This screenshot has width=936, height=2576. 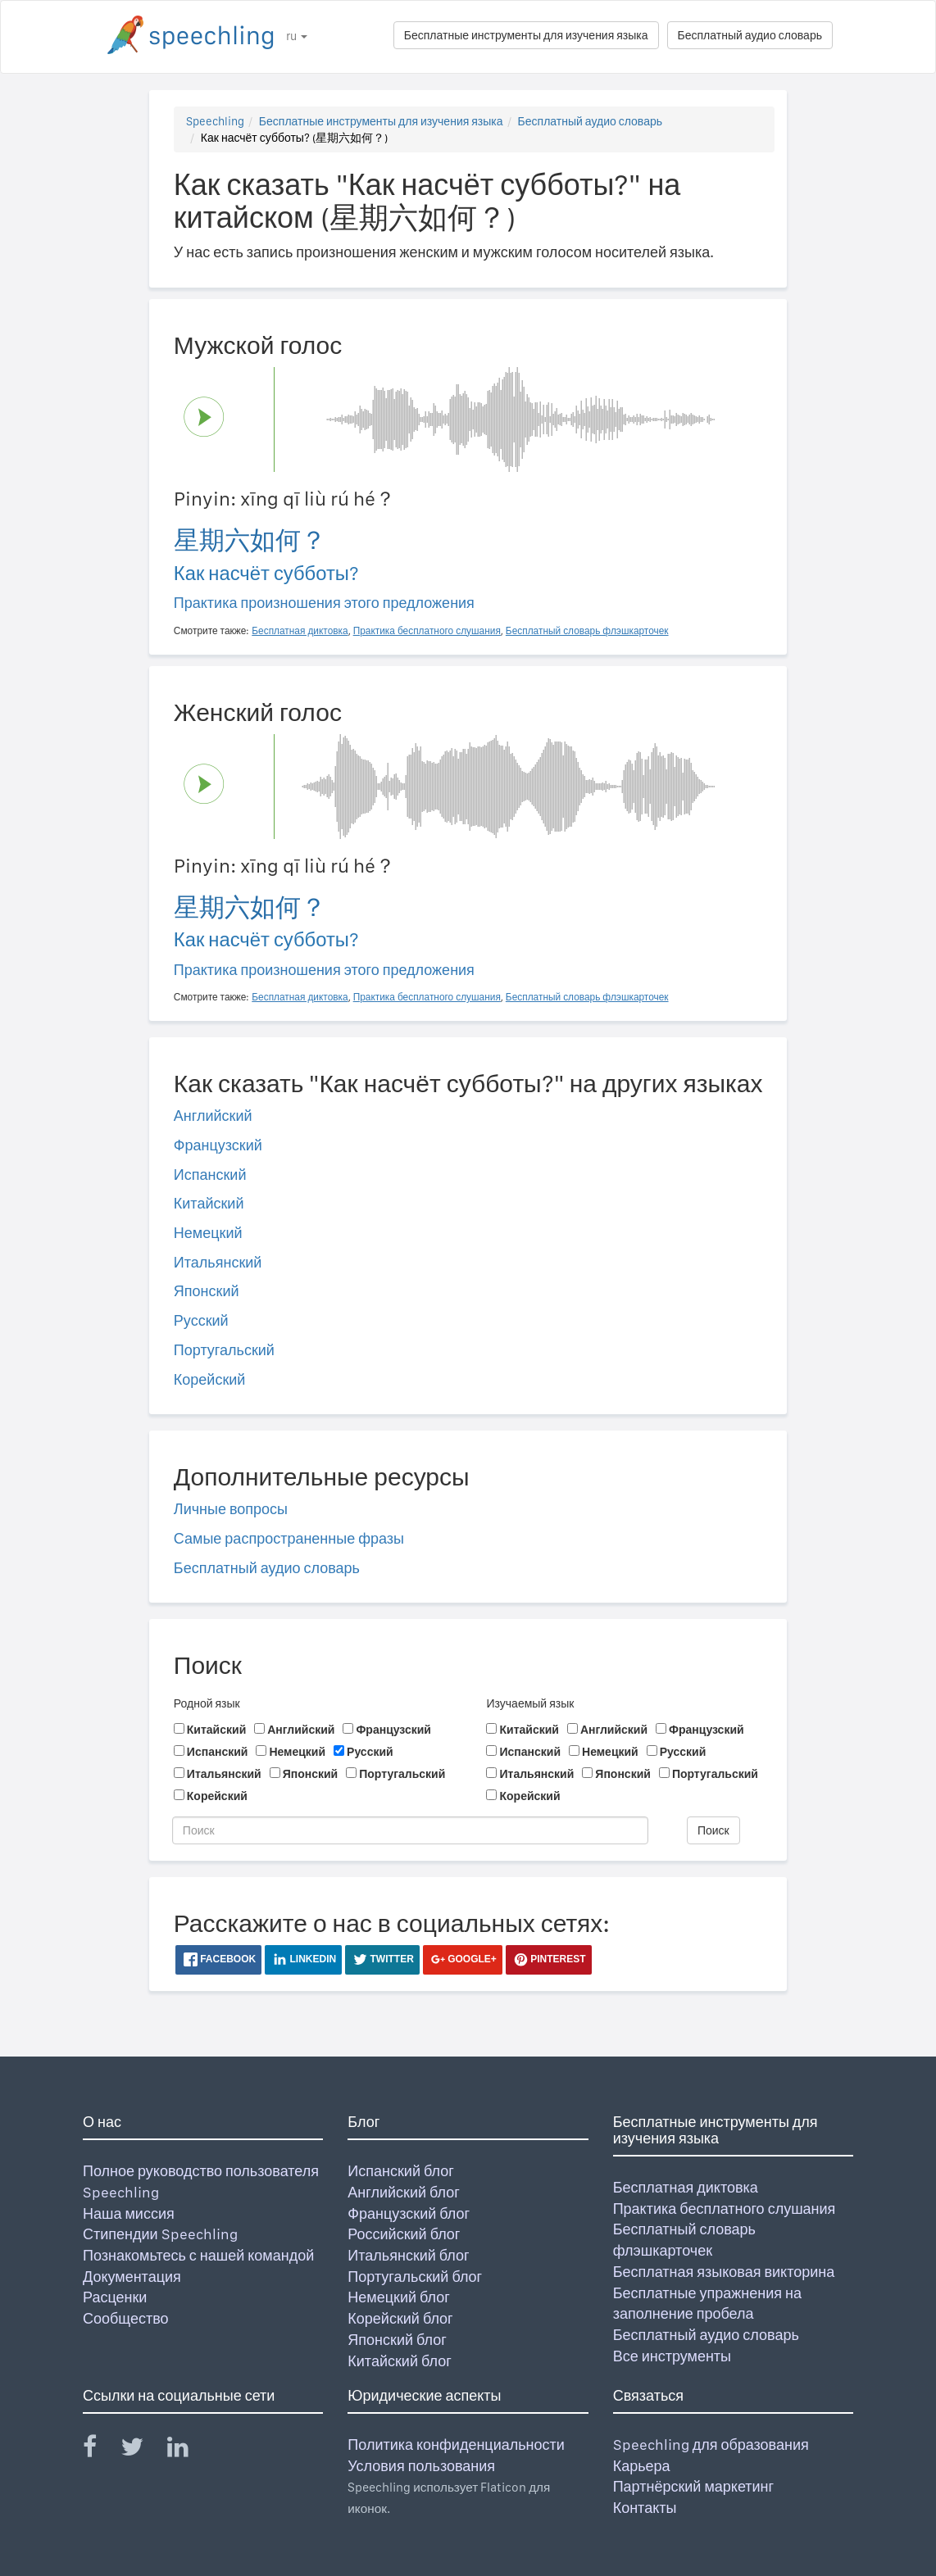 What do you see at coordinates (218, 1262) in the screenshot?
I see `Итальянский` at bounding box center [218, 1262].